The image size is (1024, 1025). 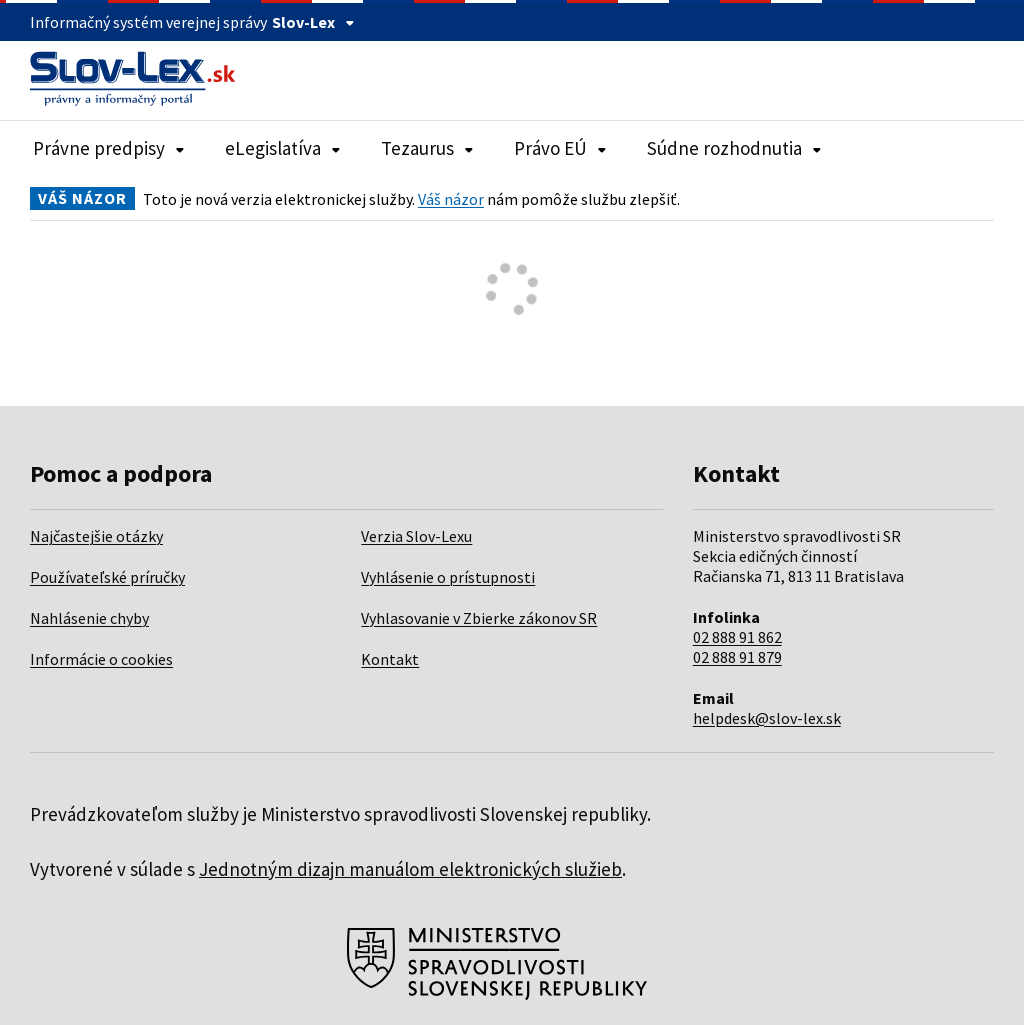 I want to click on Slov-Lex, so click(x=313, y=22).